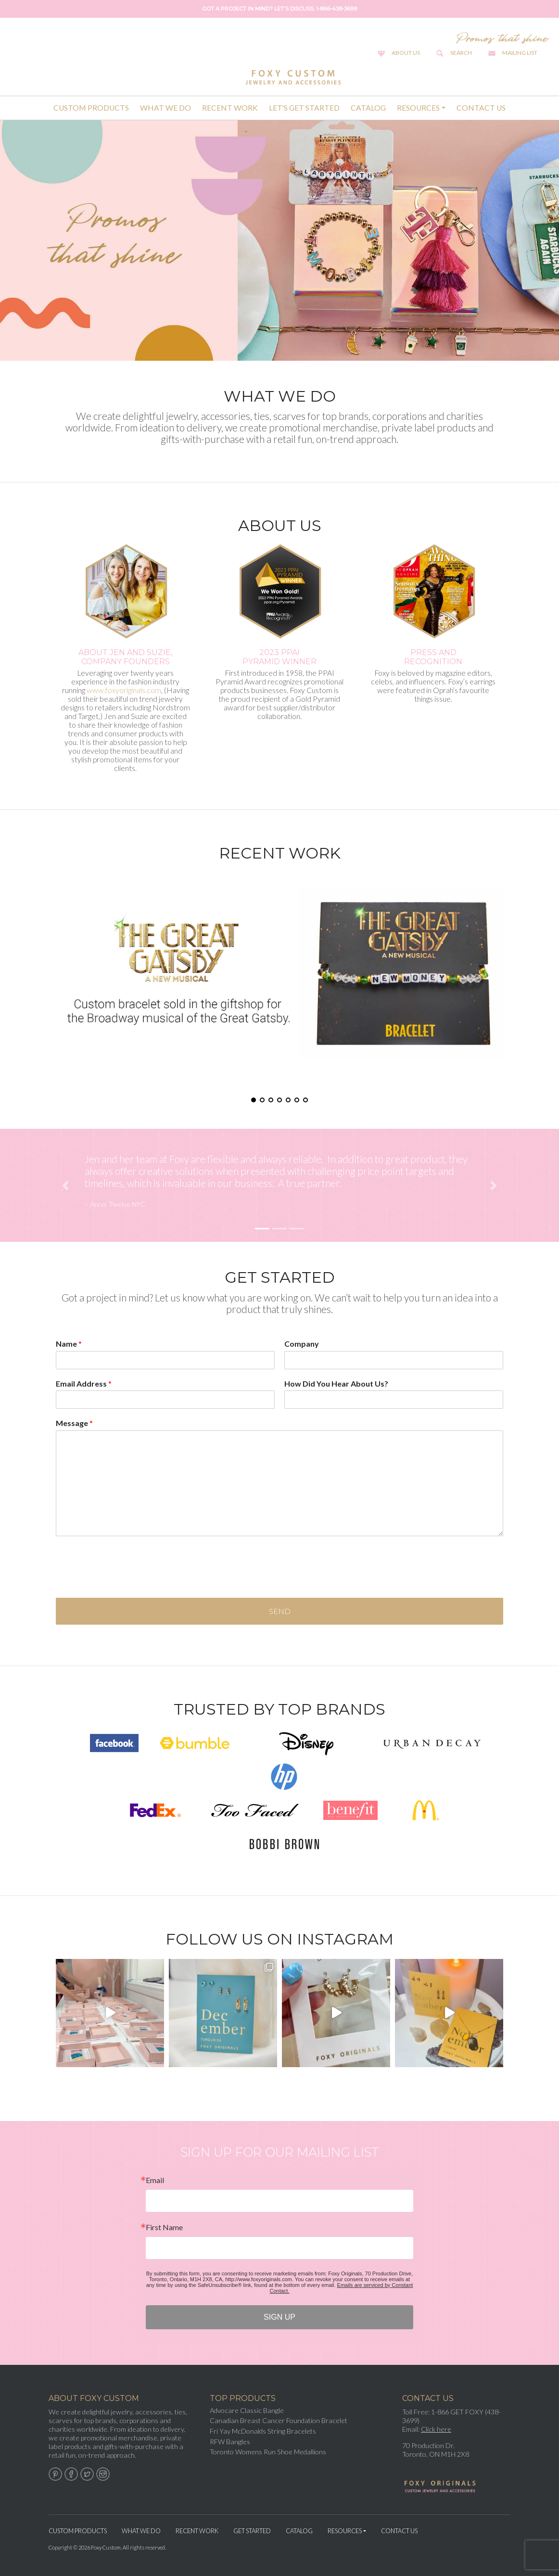  What do you see at coordinates (268, 2452) in the screenshot?
I see `Toronto Womens Run Shoe Medallions` at bounding box center [268, 2452].